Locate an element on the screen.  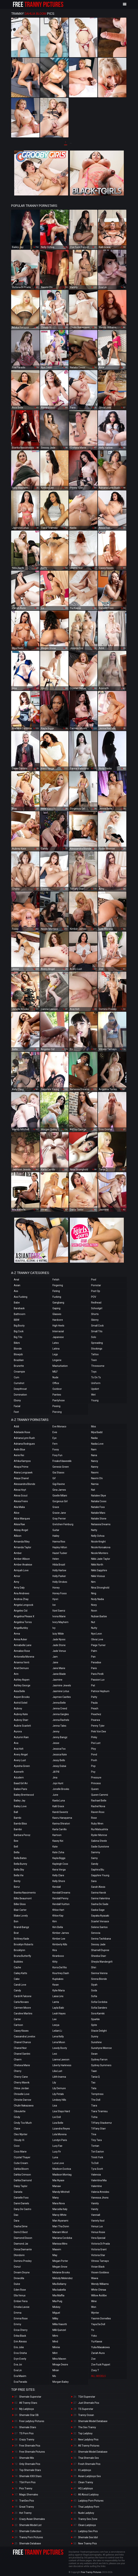
The Doll is located at coordinates (95, 2099).